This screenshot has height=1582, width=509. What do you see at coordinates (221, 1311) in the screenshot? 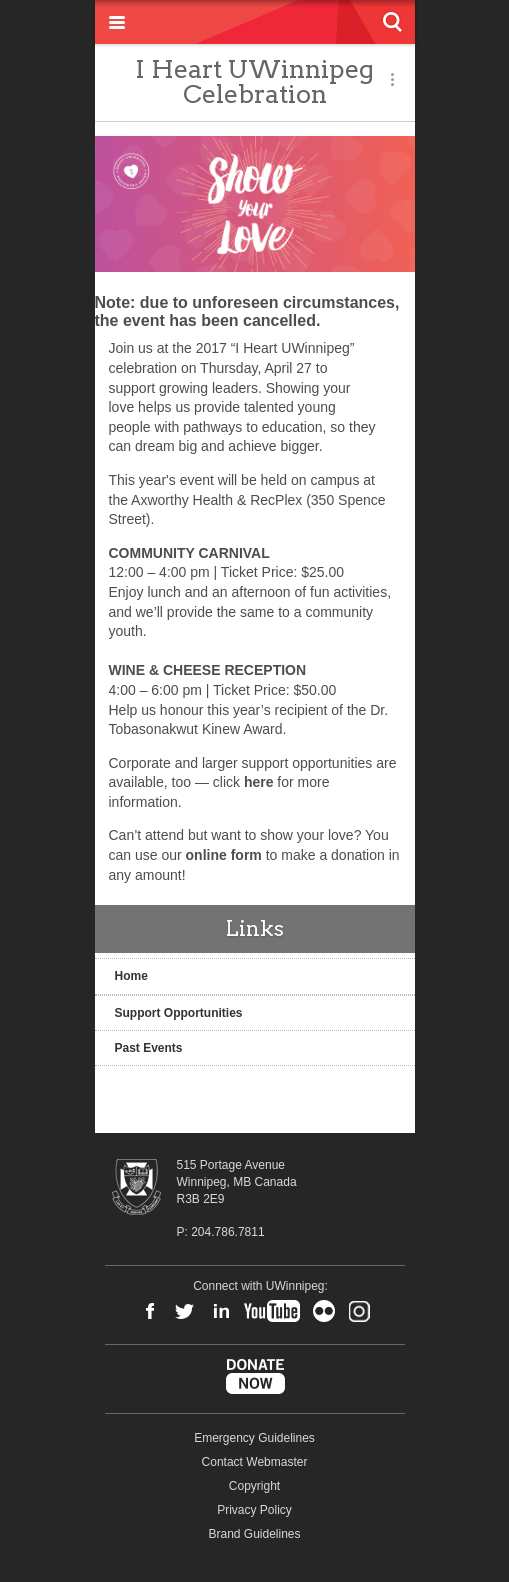
I see `LinkedIn` at bounding box center [221, 1311].